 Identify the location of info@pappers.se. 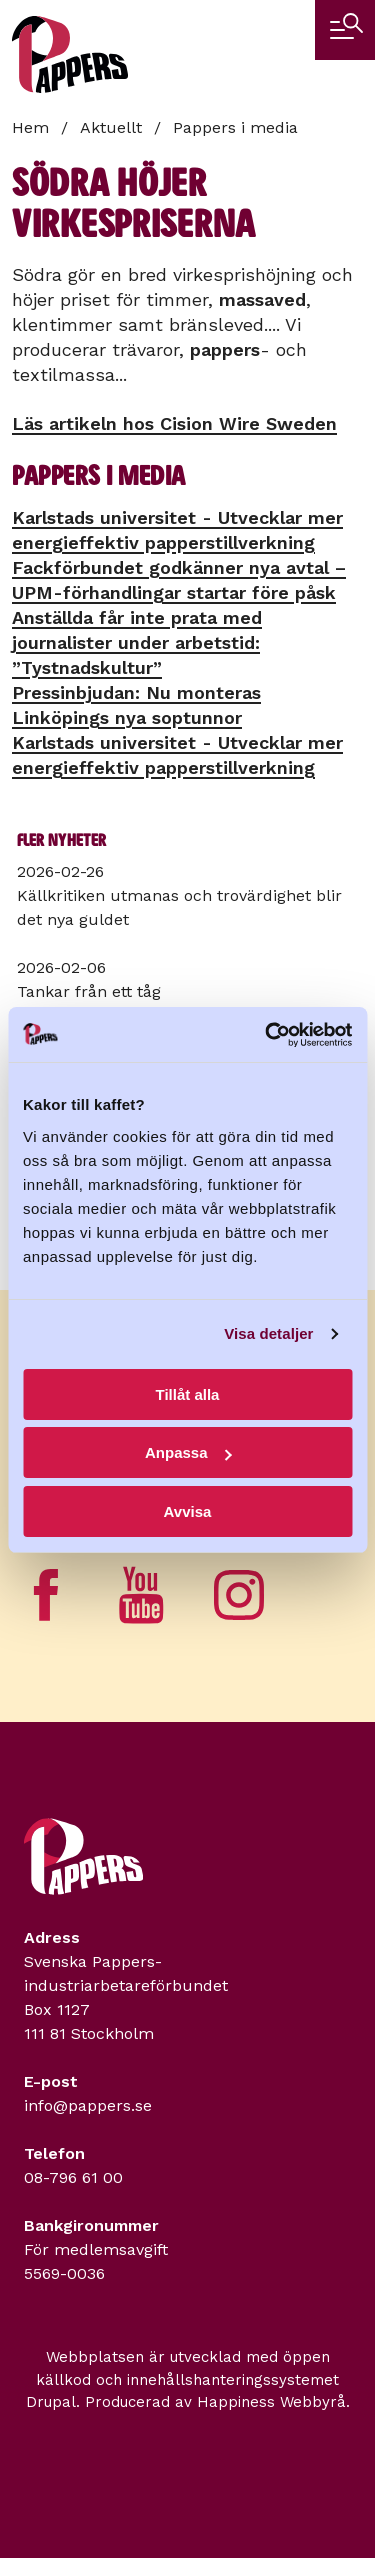
(88, 2105).